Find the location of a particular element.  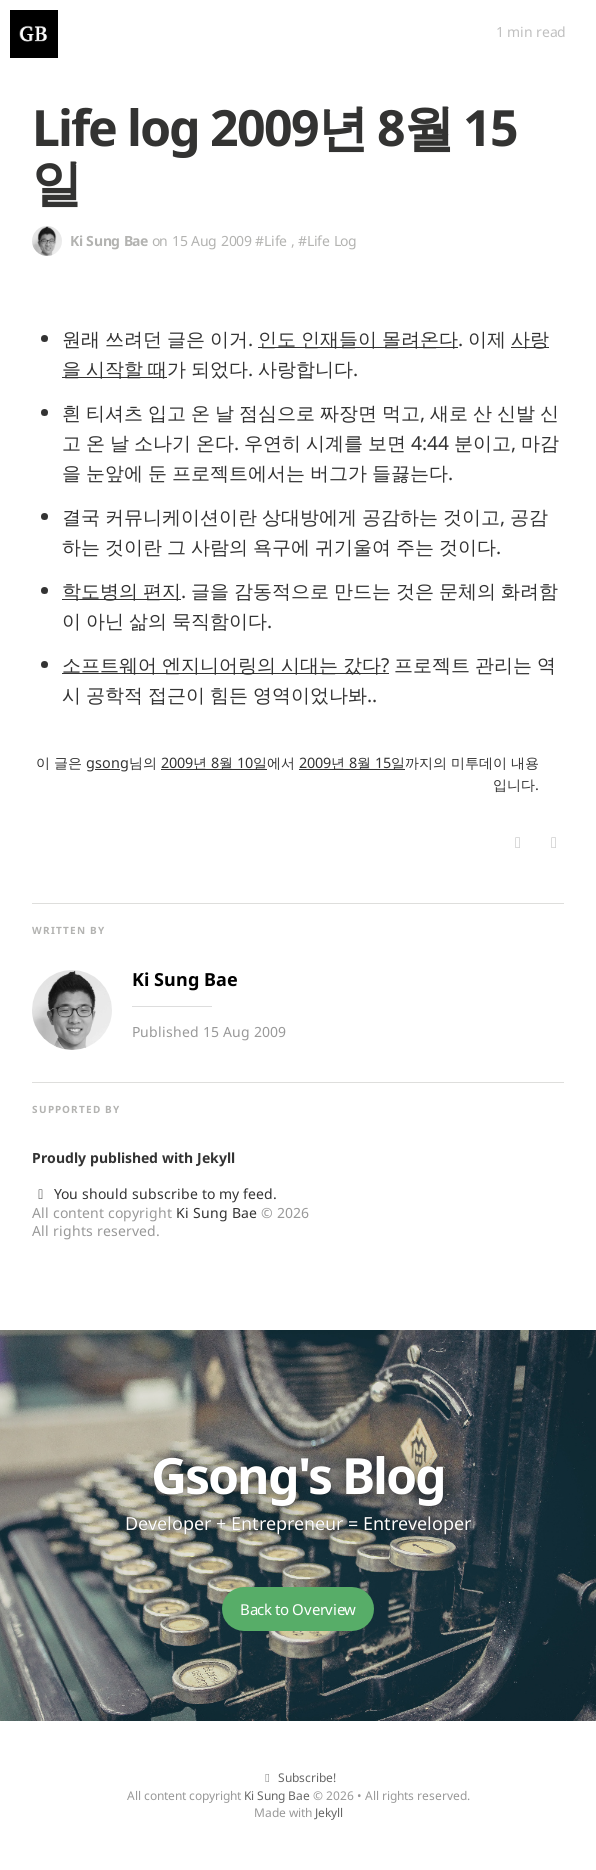

학도병의 편지 is located at coordinates (121, 590).